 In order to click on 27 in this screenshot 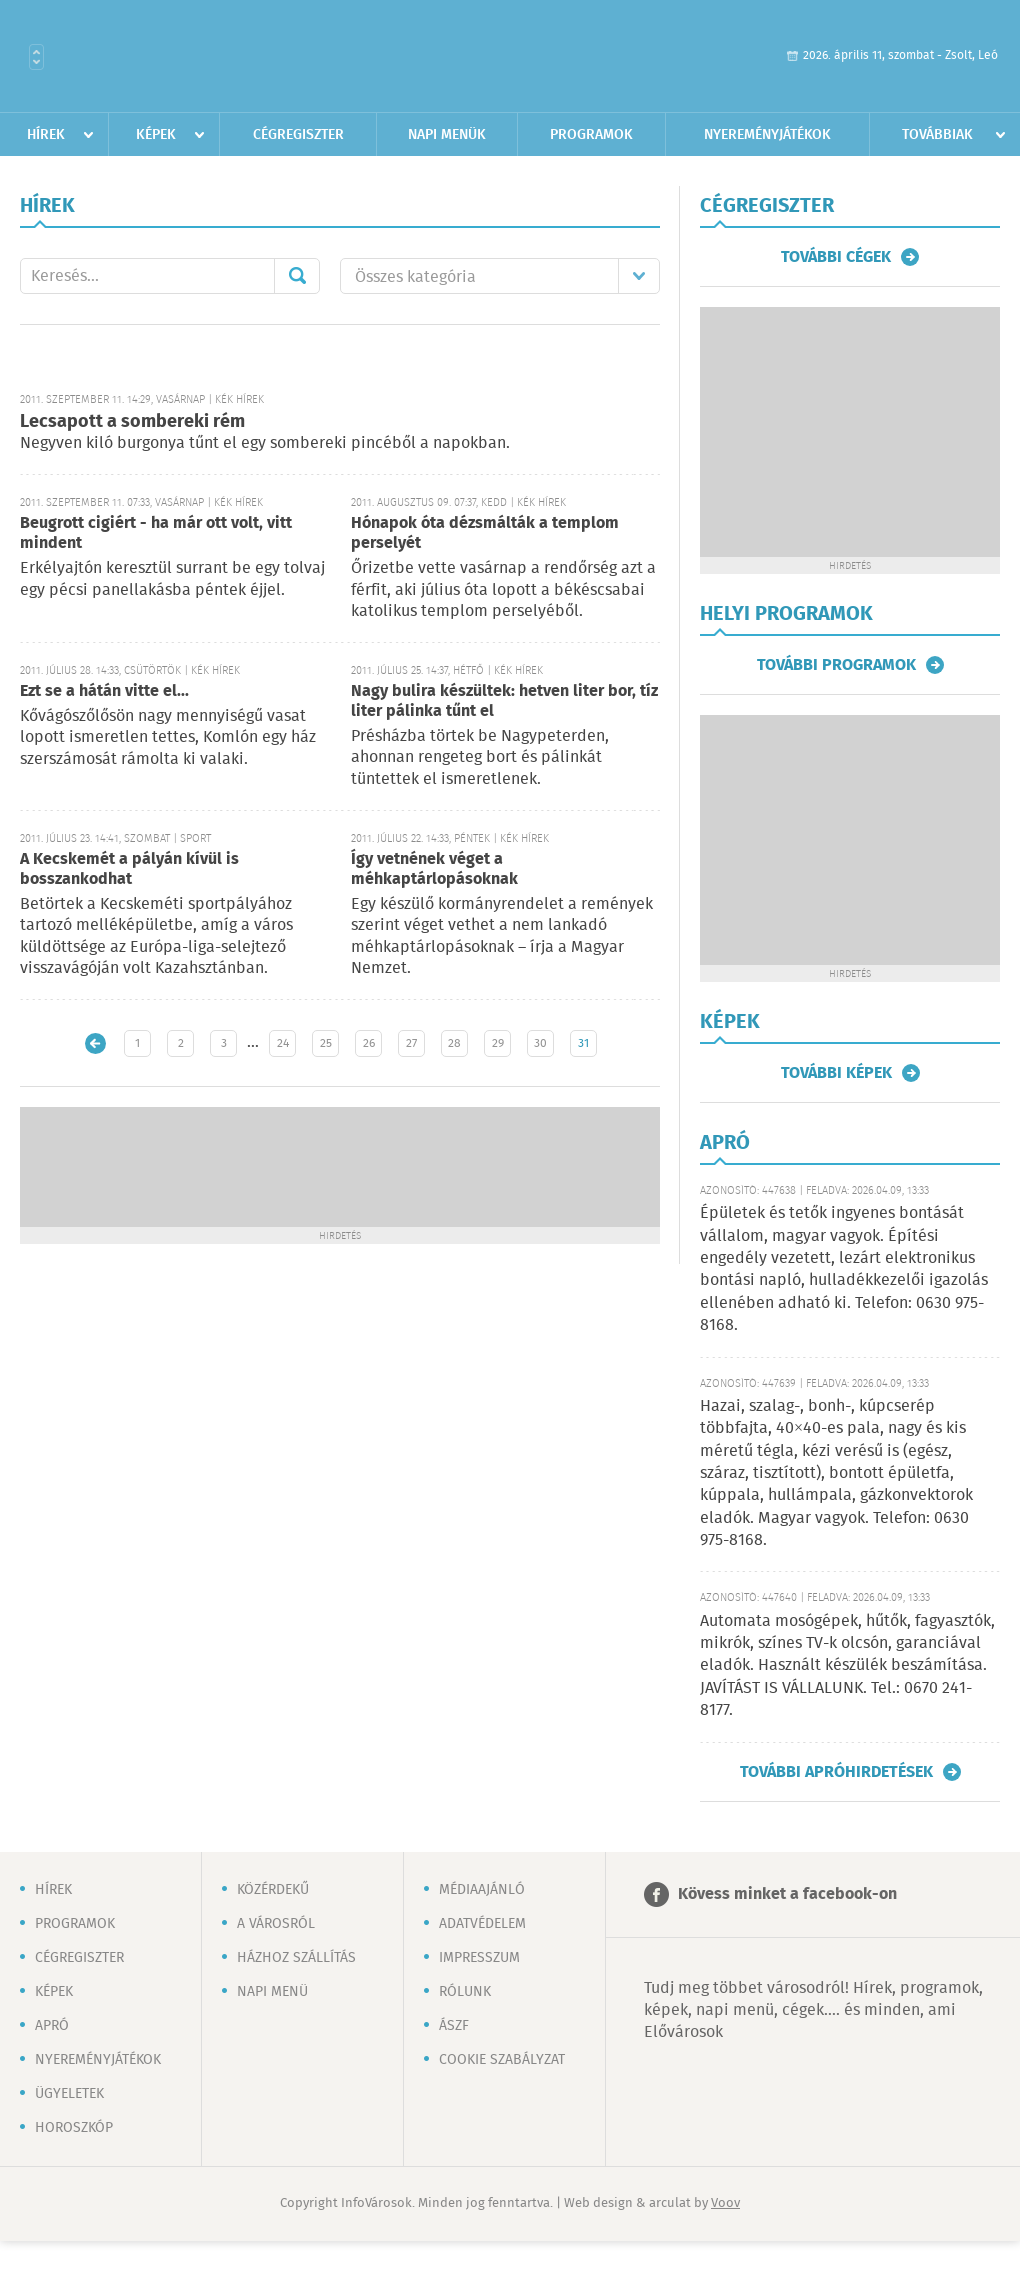, I will do `click(411, 1043)`.